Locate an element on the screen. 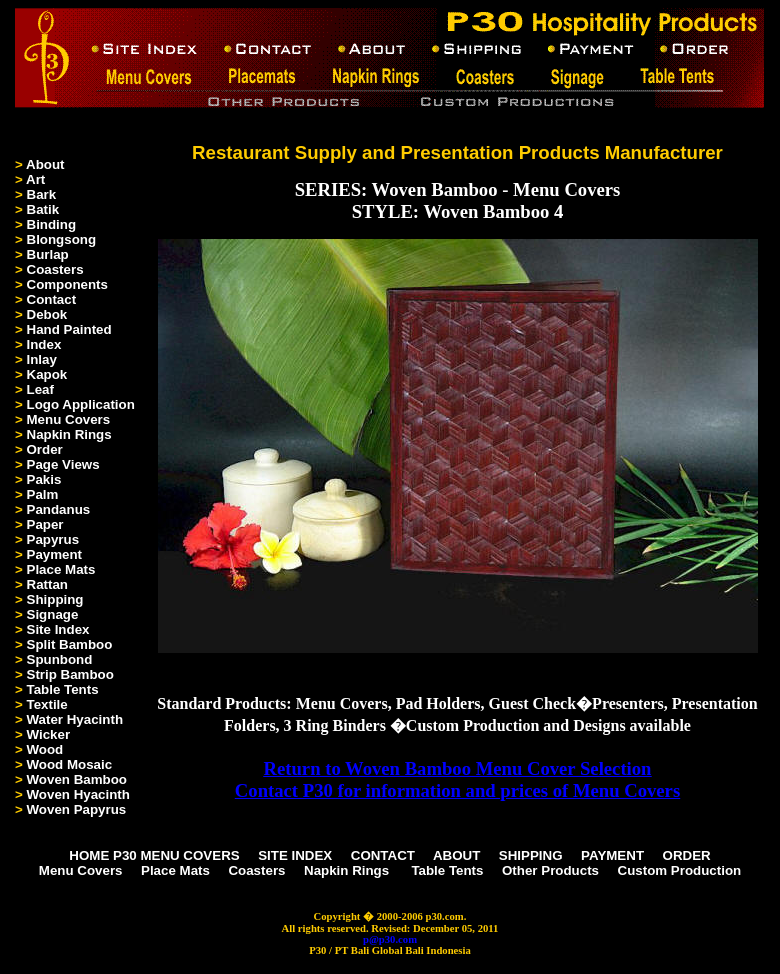  Site Index is located at coordinates (58, 629).